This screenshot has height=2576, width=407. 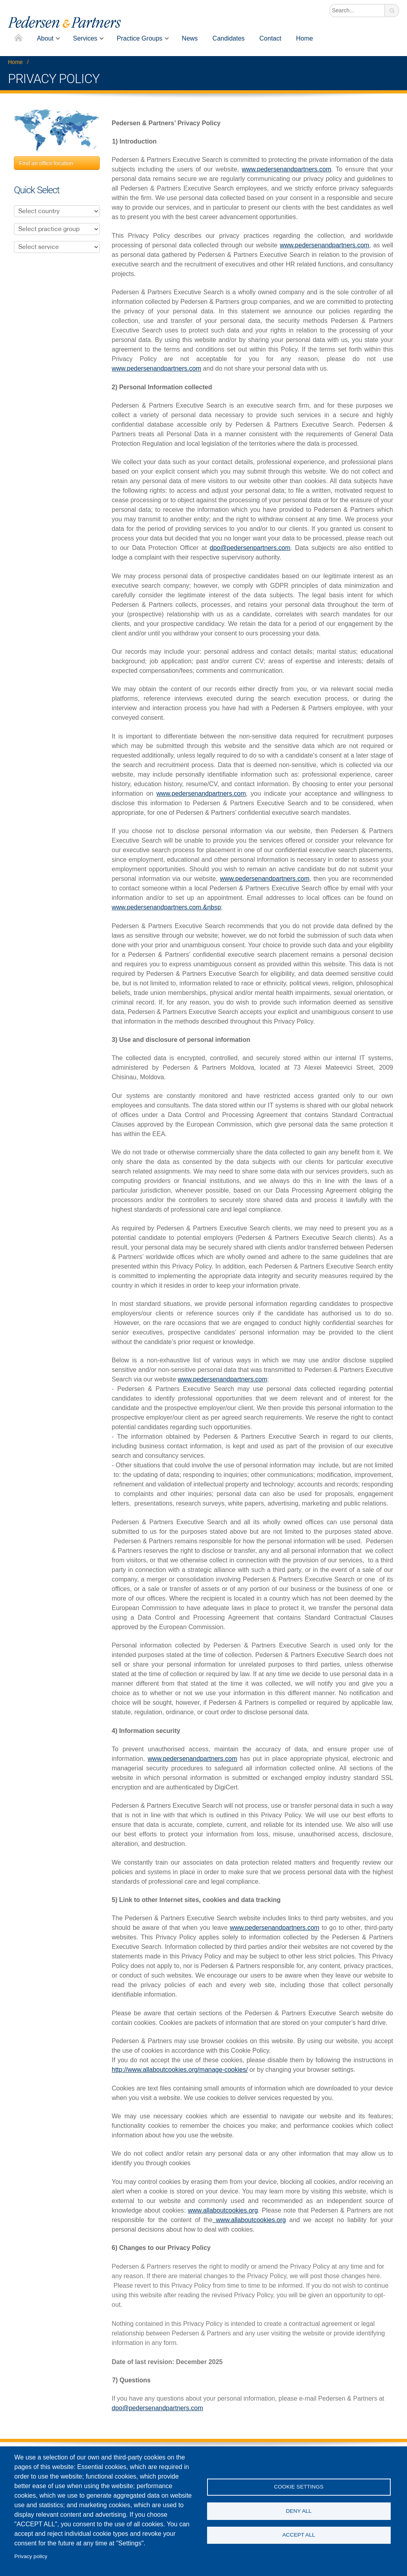 I want to click on Deny all, so click(x=299, y=2511).